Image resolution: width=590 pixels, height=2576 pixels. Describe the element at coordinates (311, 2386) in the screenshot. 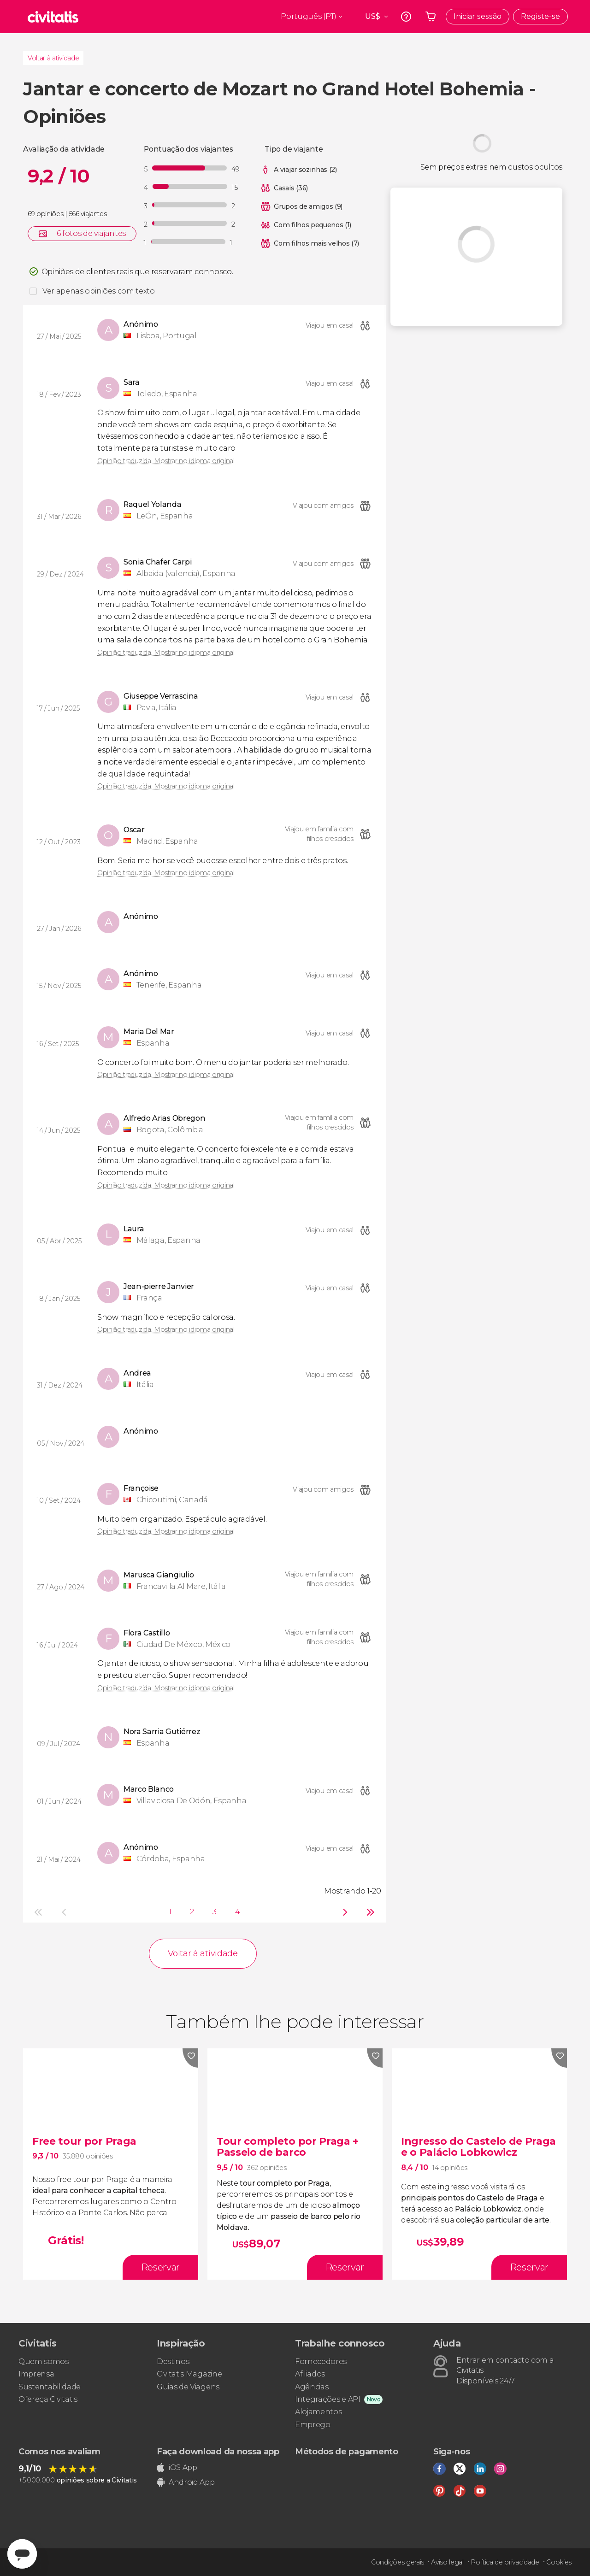

I see `Agências` at that location.